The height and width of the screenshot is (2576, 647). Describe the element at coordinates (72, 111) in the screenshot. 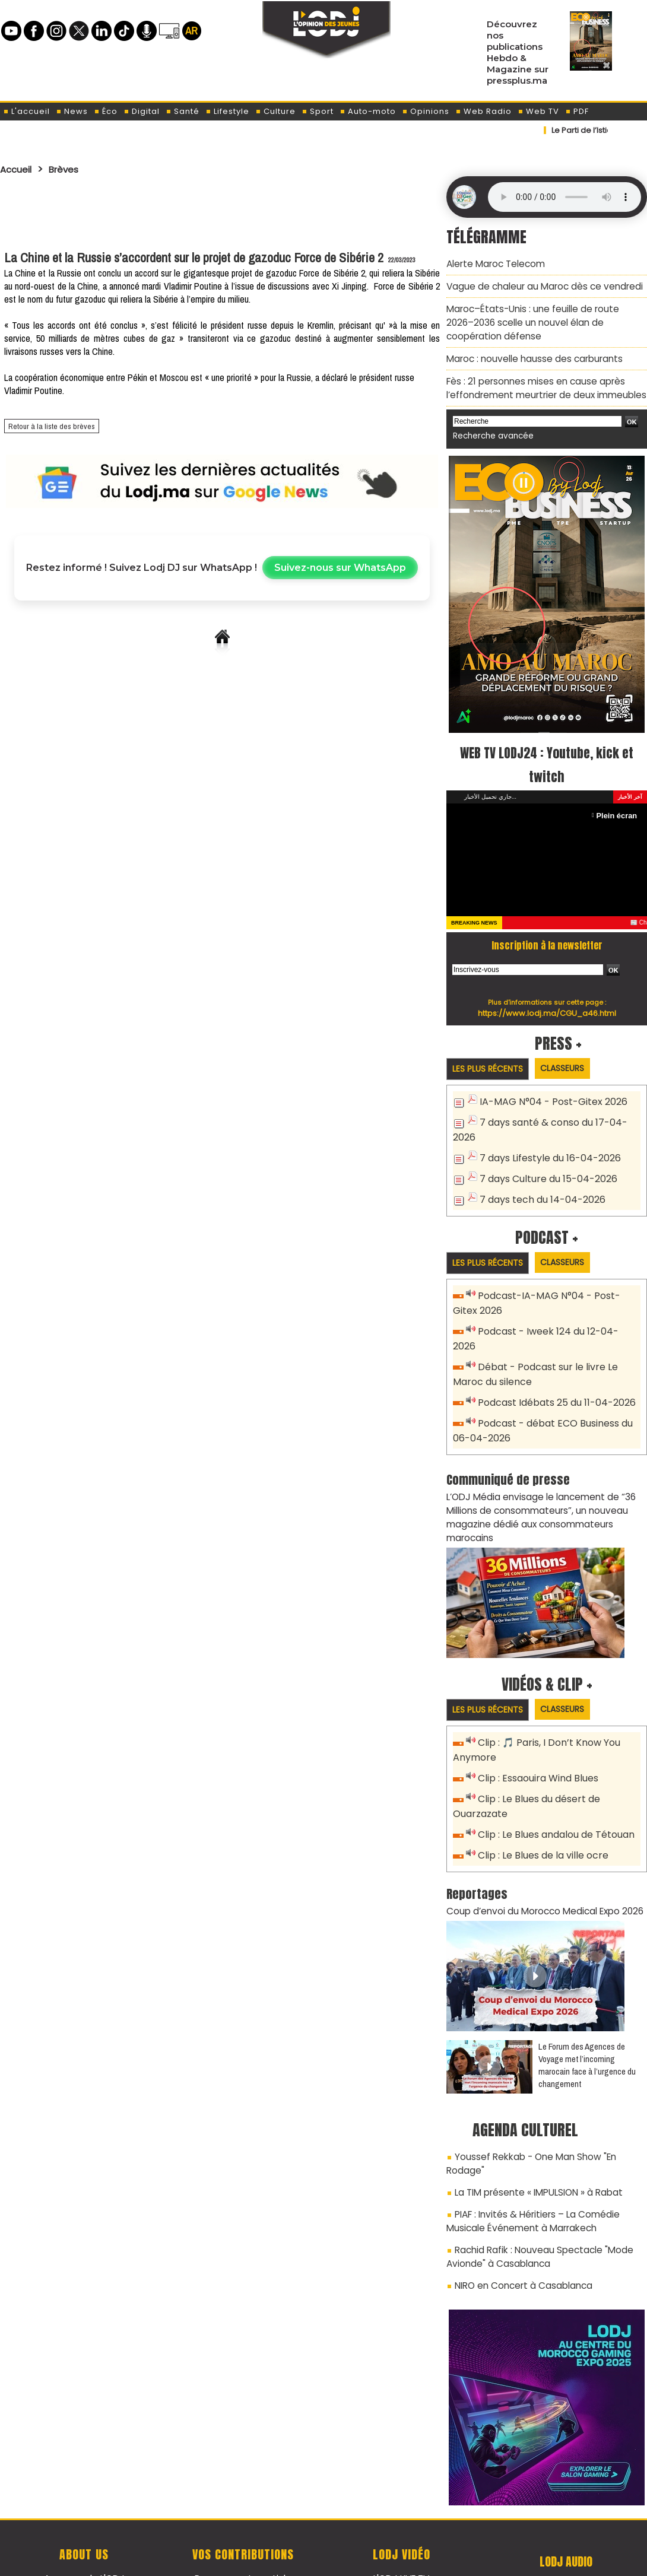

I see `News` at that location.